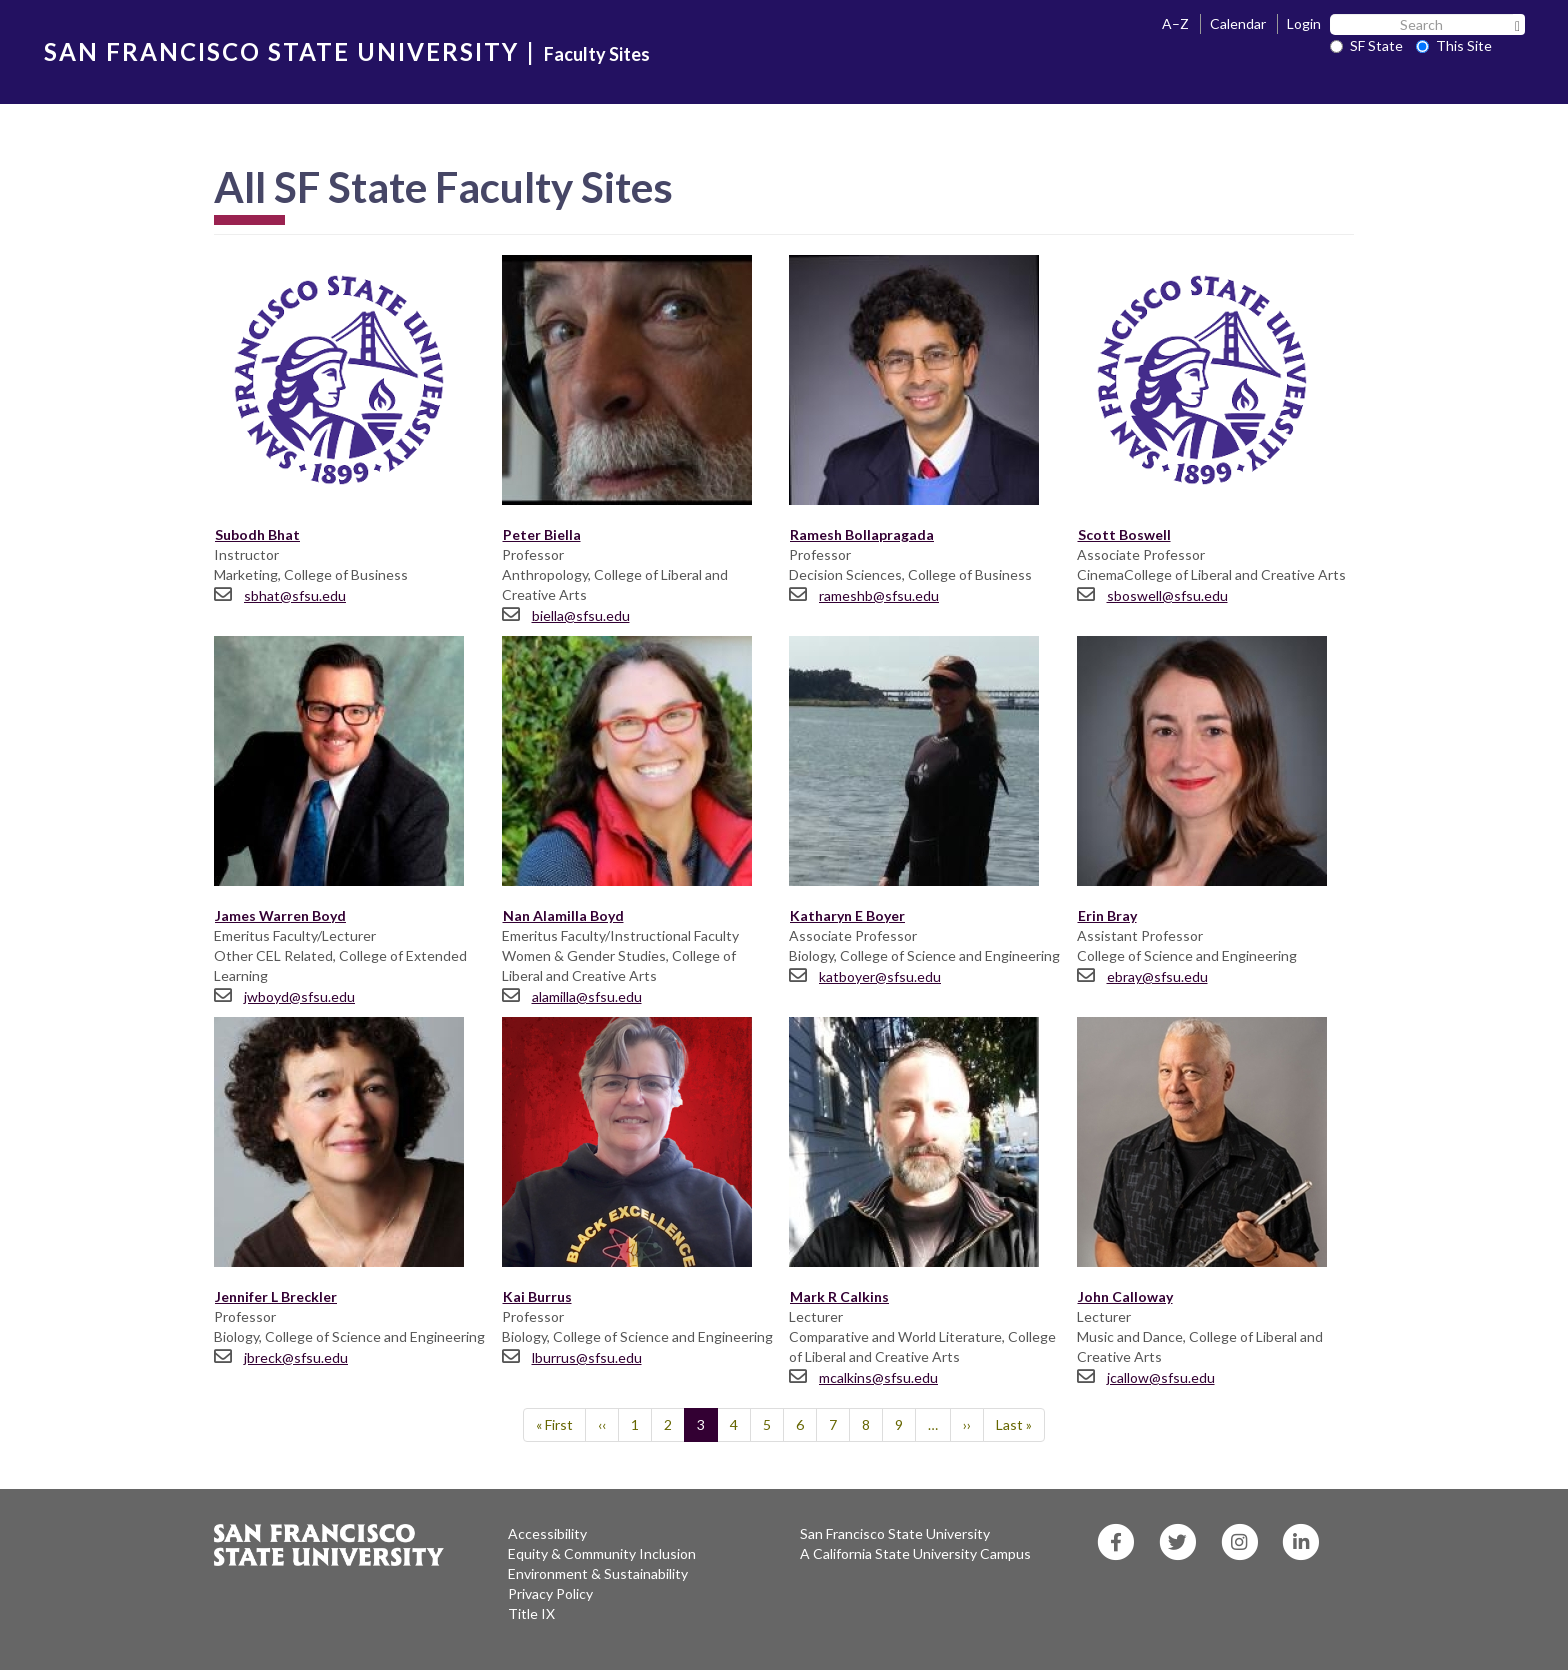  I want to click on jbreck@sfsu.edu, so click(296, 1357).